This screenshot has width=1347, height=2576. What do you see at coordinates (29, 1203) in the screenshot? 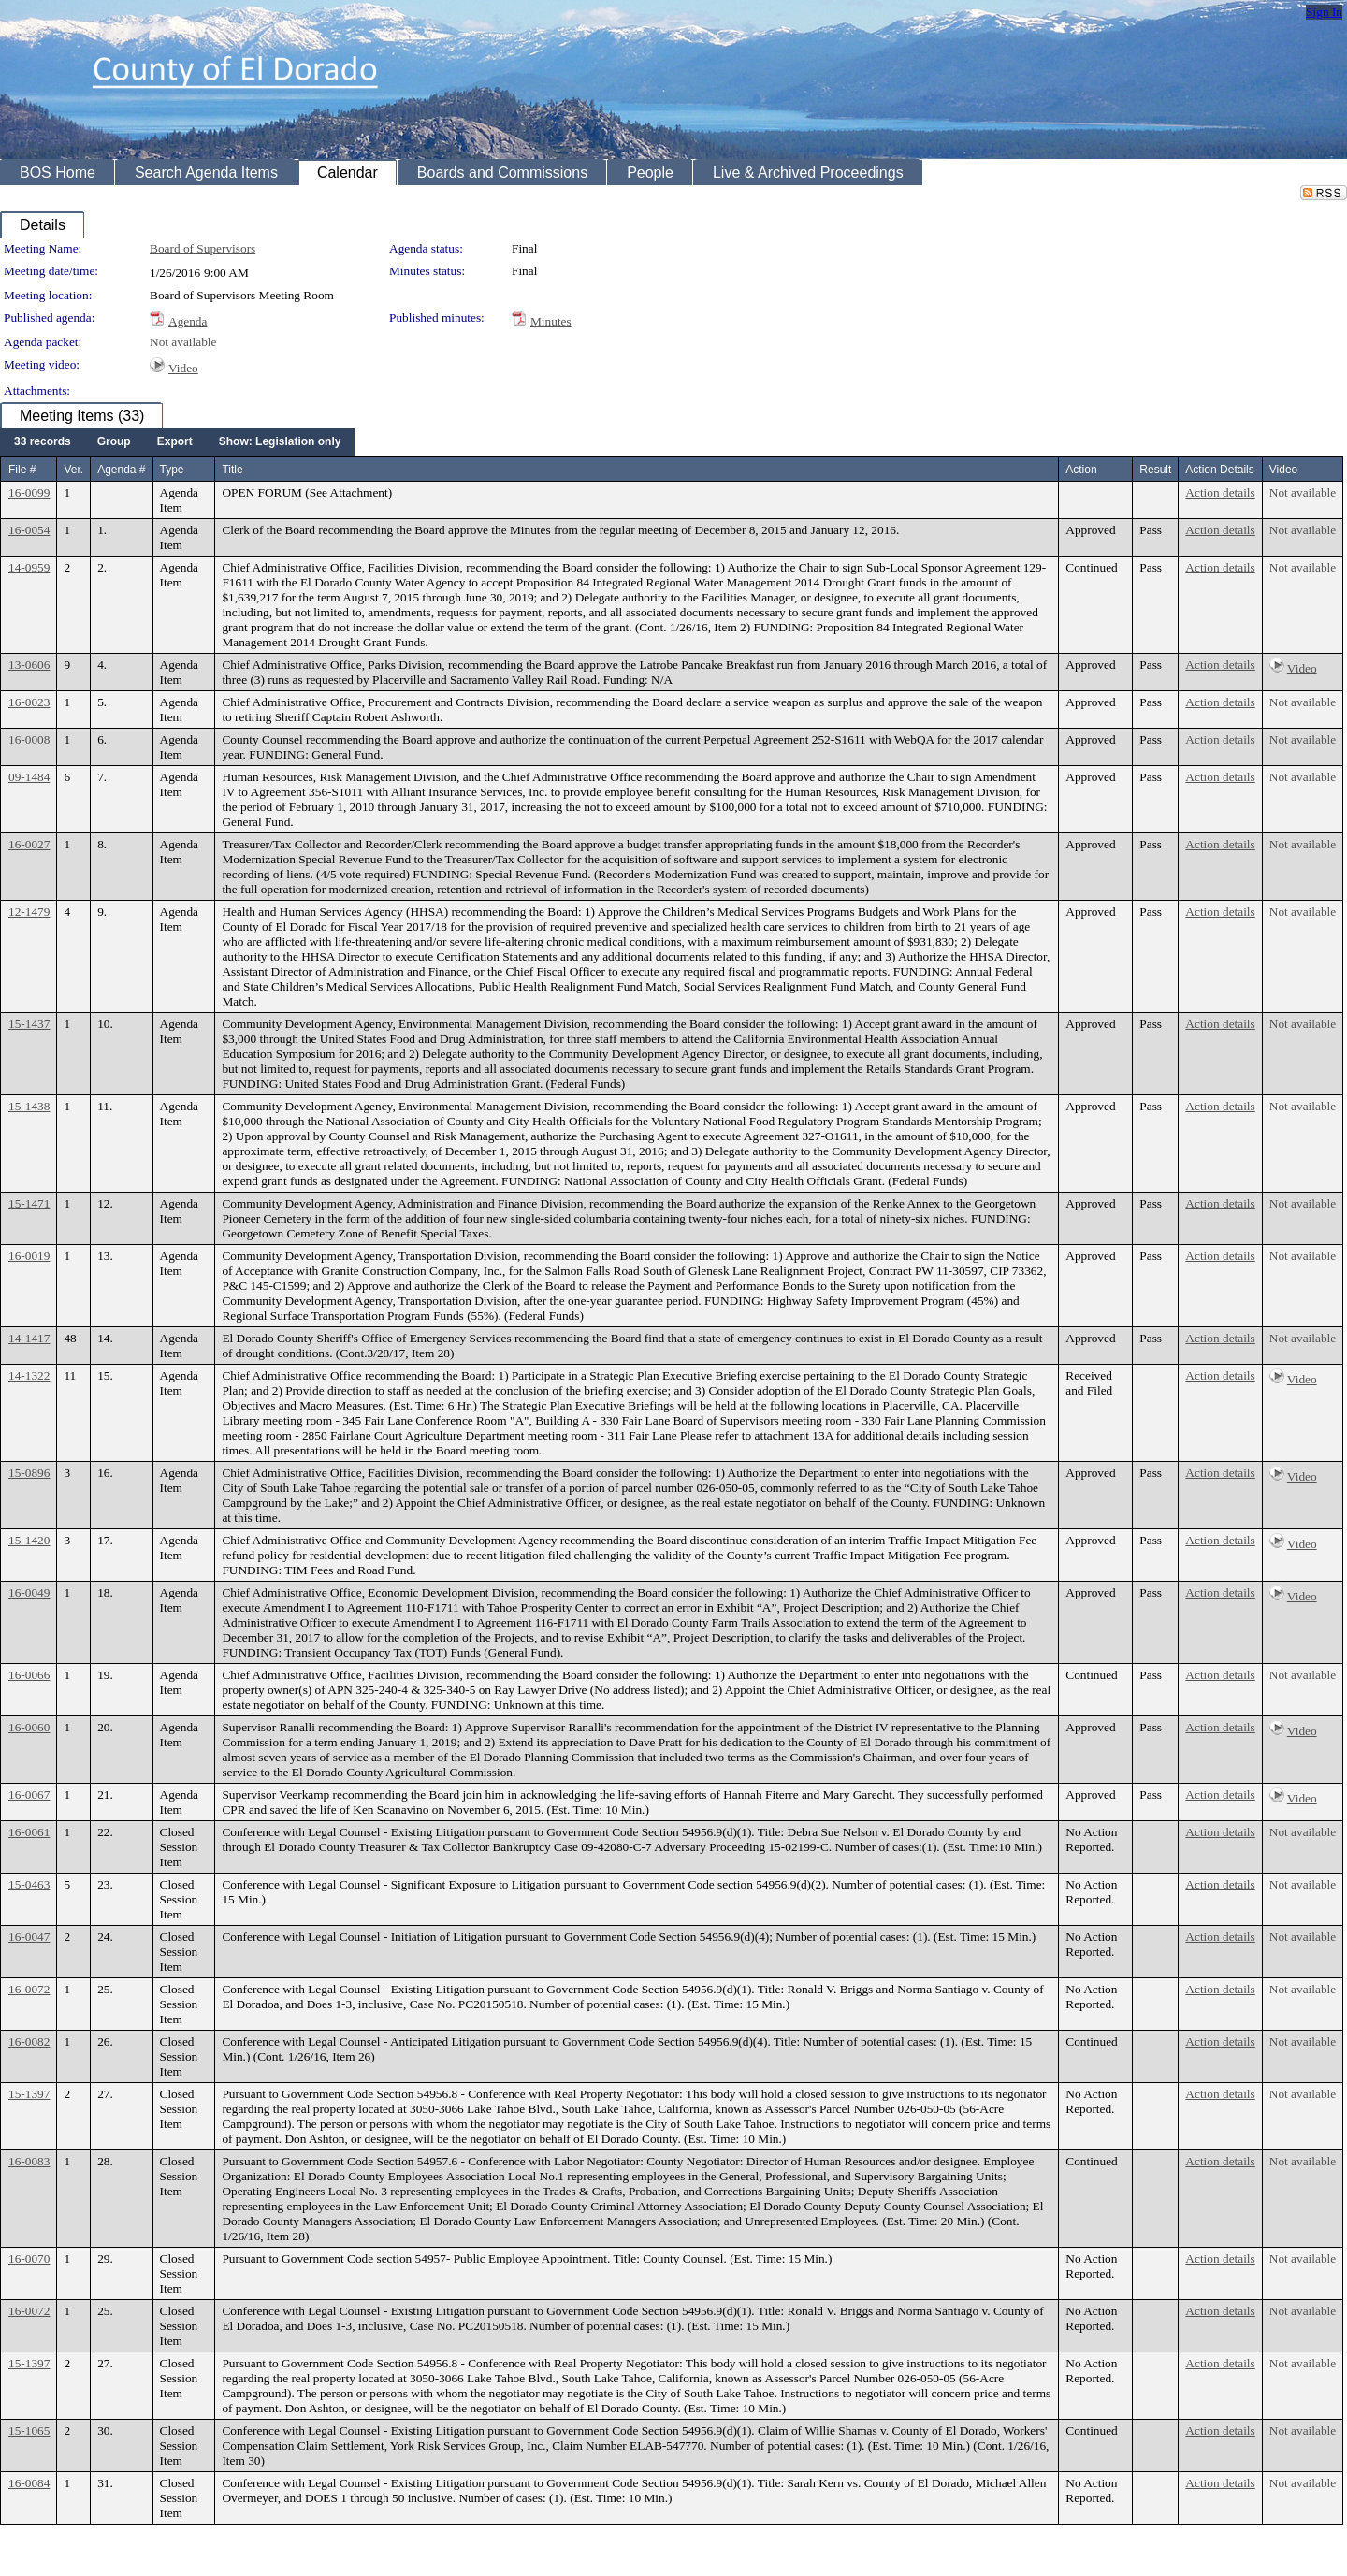
I see `15-1471` at bounding box center [29, 1203].